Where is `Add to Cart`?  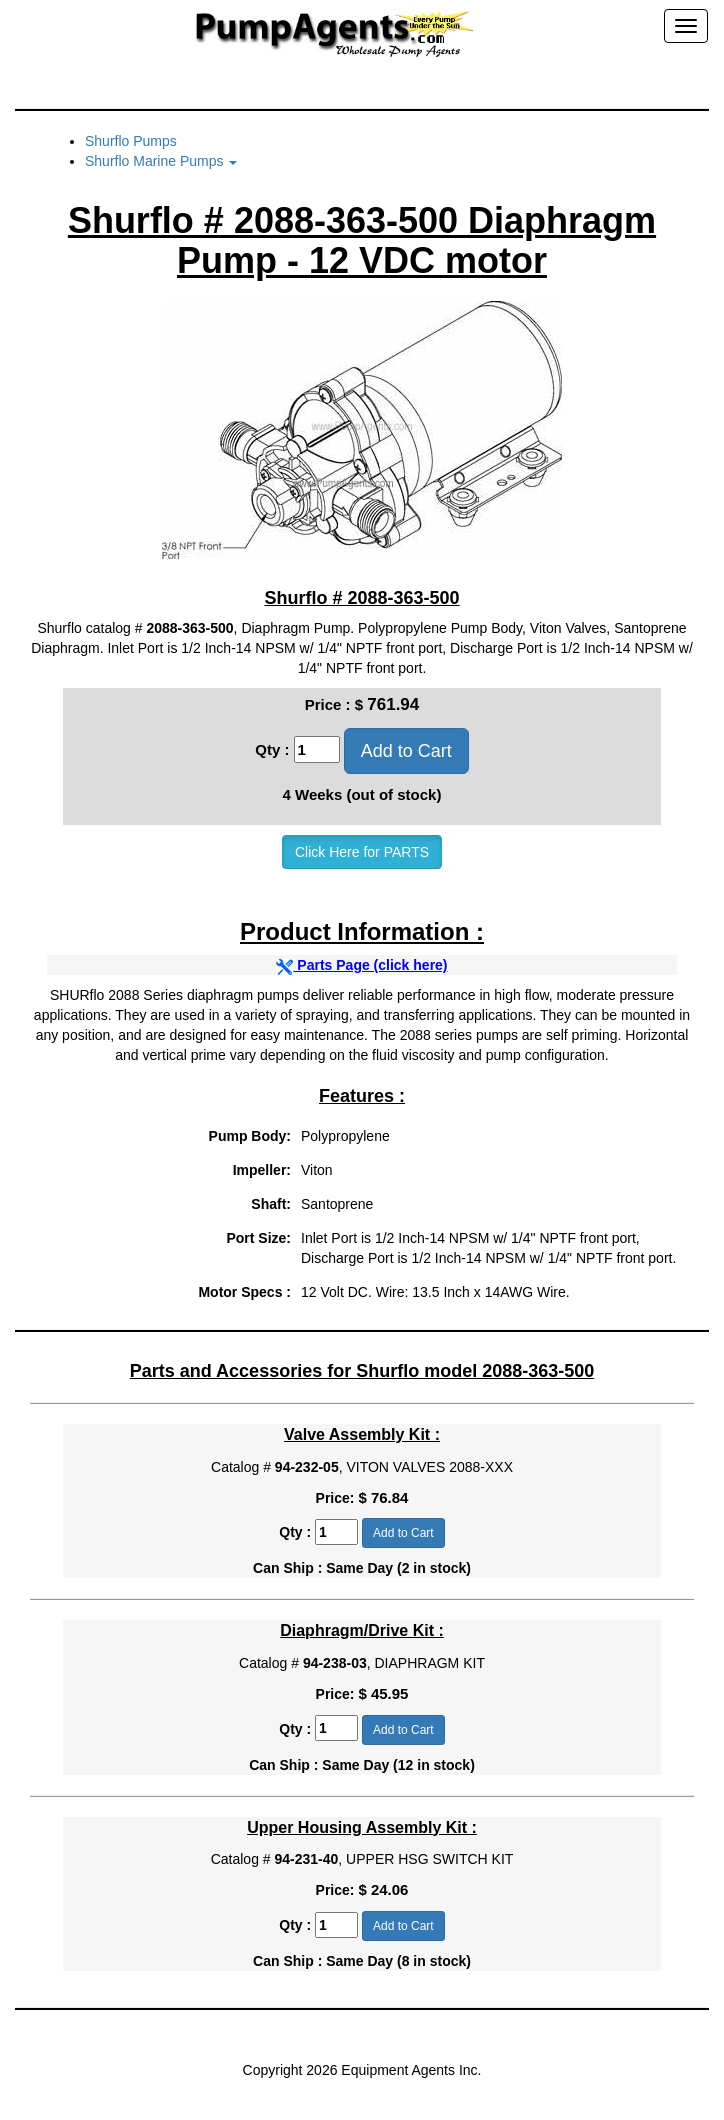 Add to Cart is located at coordinates (406, 751).